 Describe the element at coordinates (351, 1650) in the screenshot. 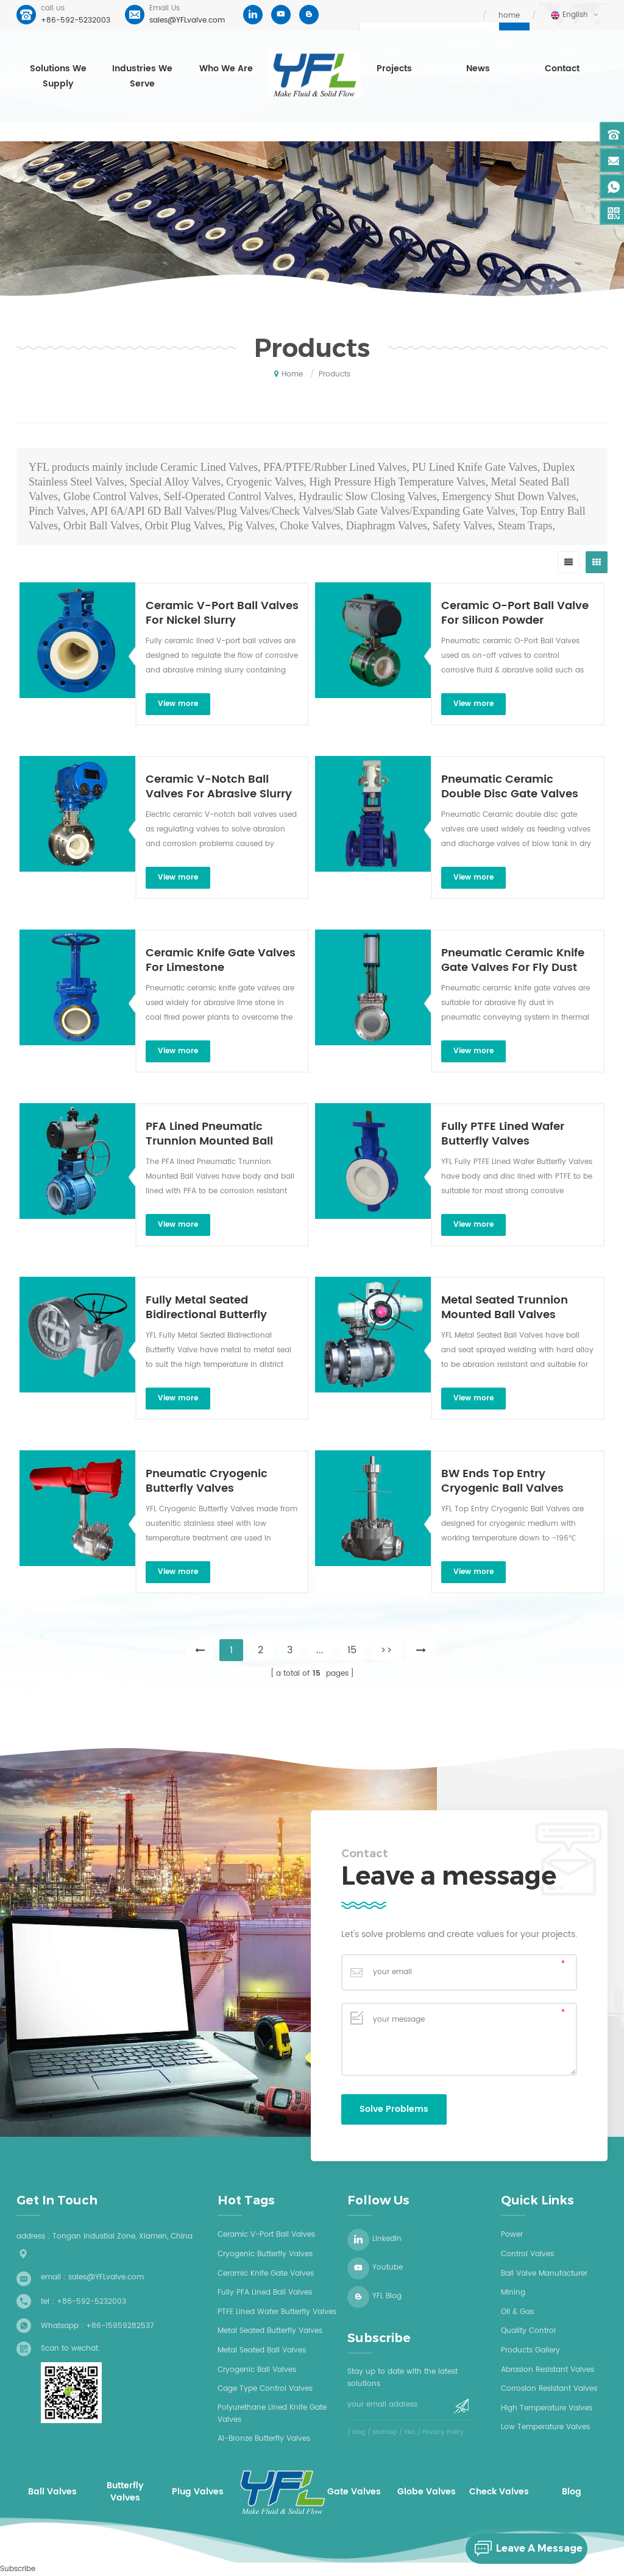

I see `15` at that location.